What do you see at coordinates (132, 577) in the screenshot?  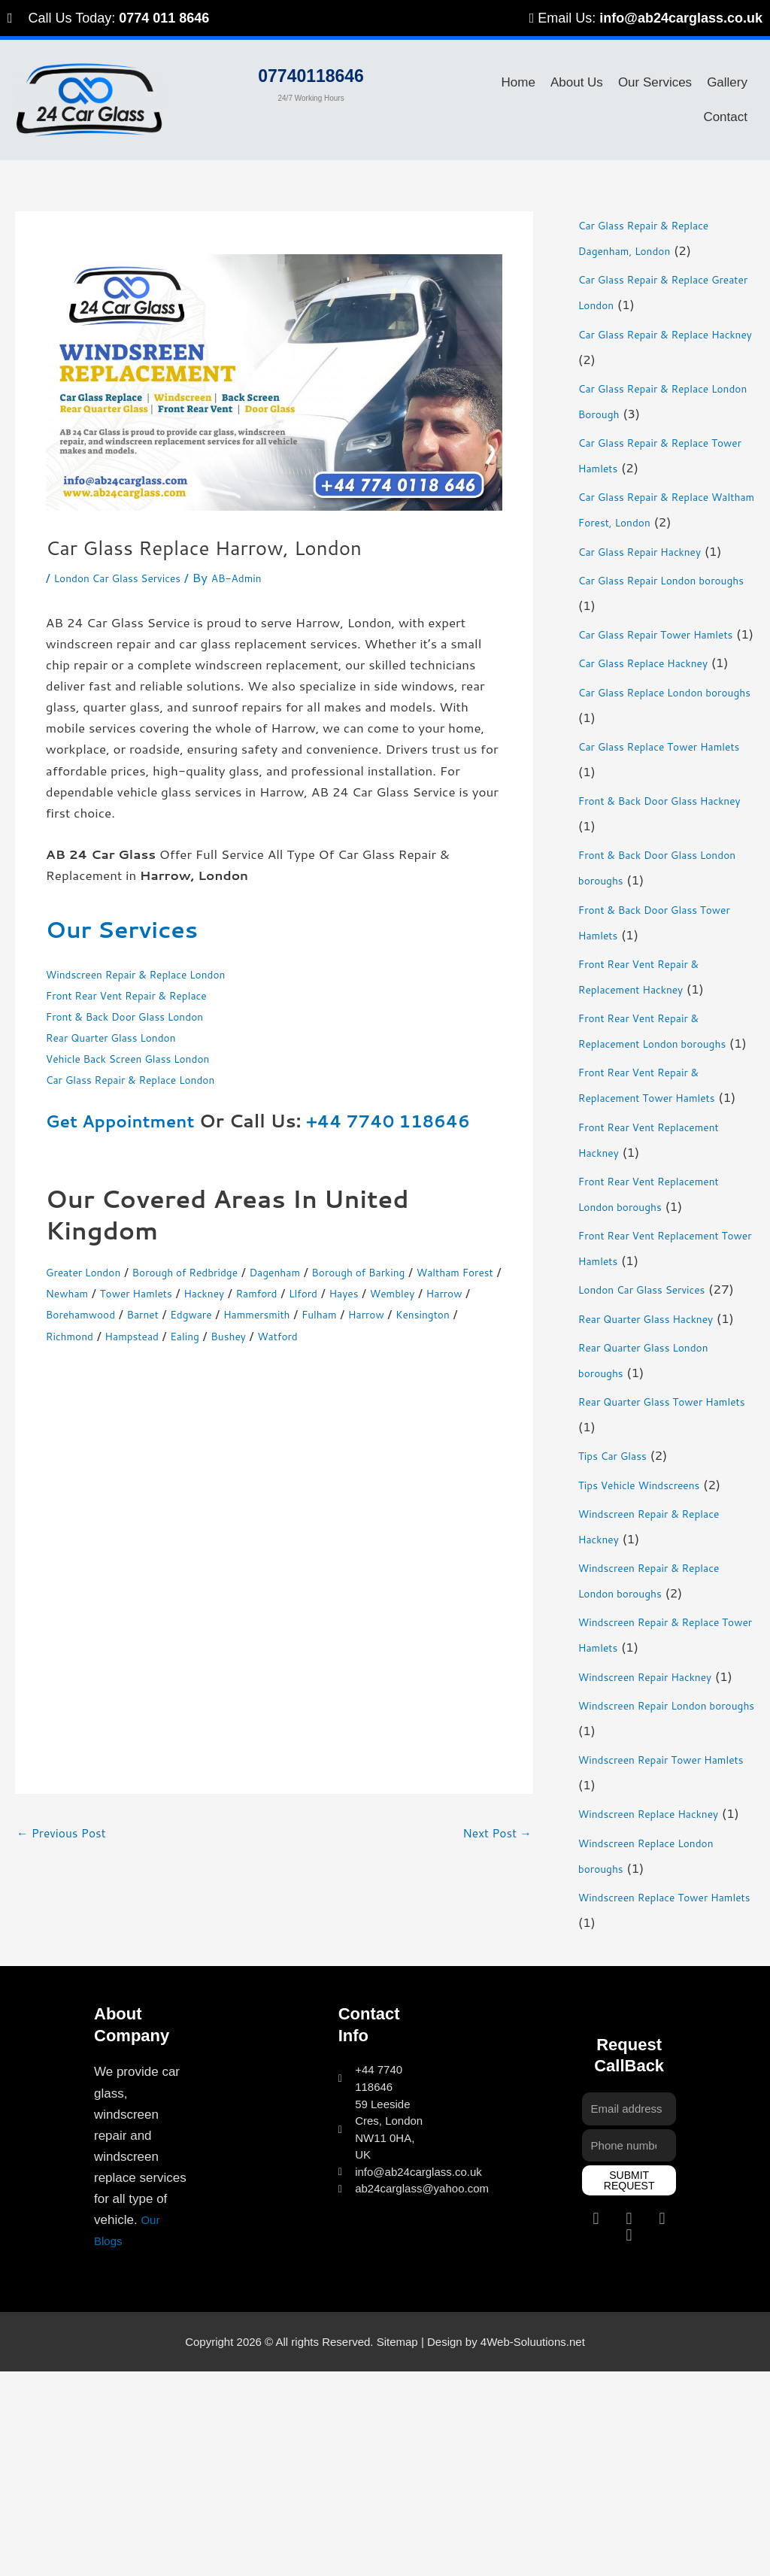 I see `London Car Glass Services` at bounding box center [132, 577].